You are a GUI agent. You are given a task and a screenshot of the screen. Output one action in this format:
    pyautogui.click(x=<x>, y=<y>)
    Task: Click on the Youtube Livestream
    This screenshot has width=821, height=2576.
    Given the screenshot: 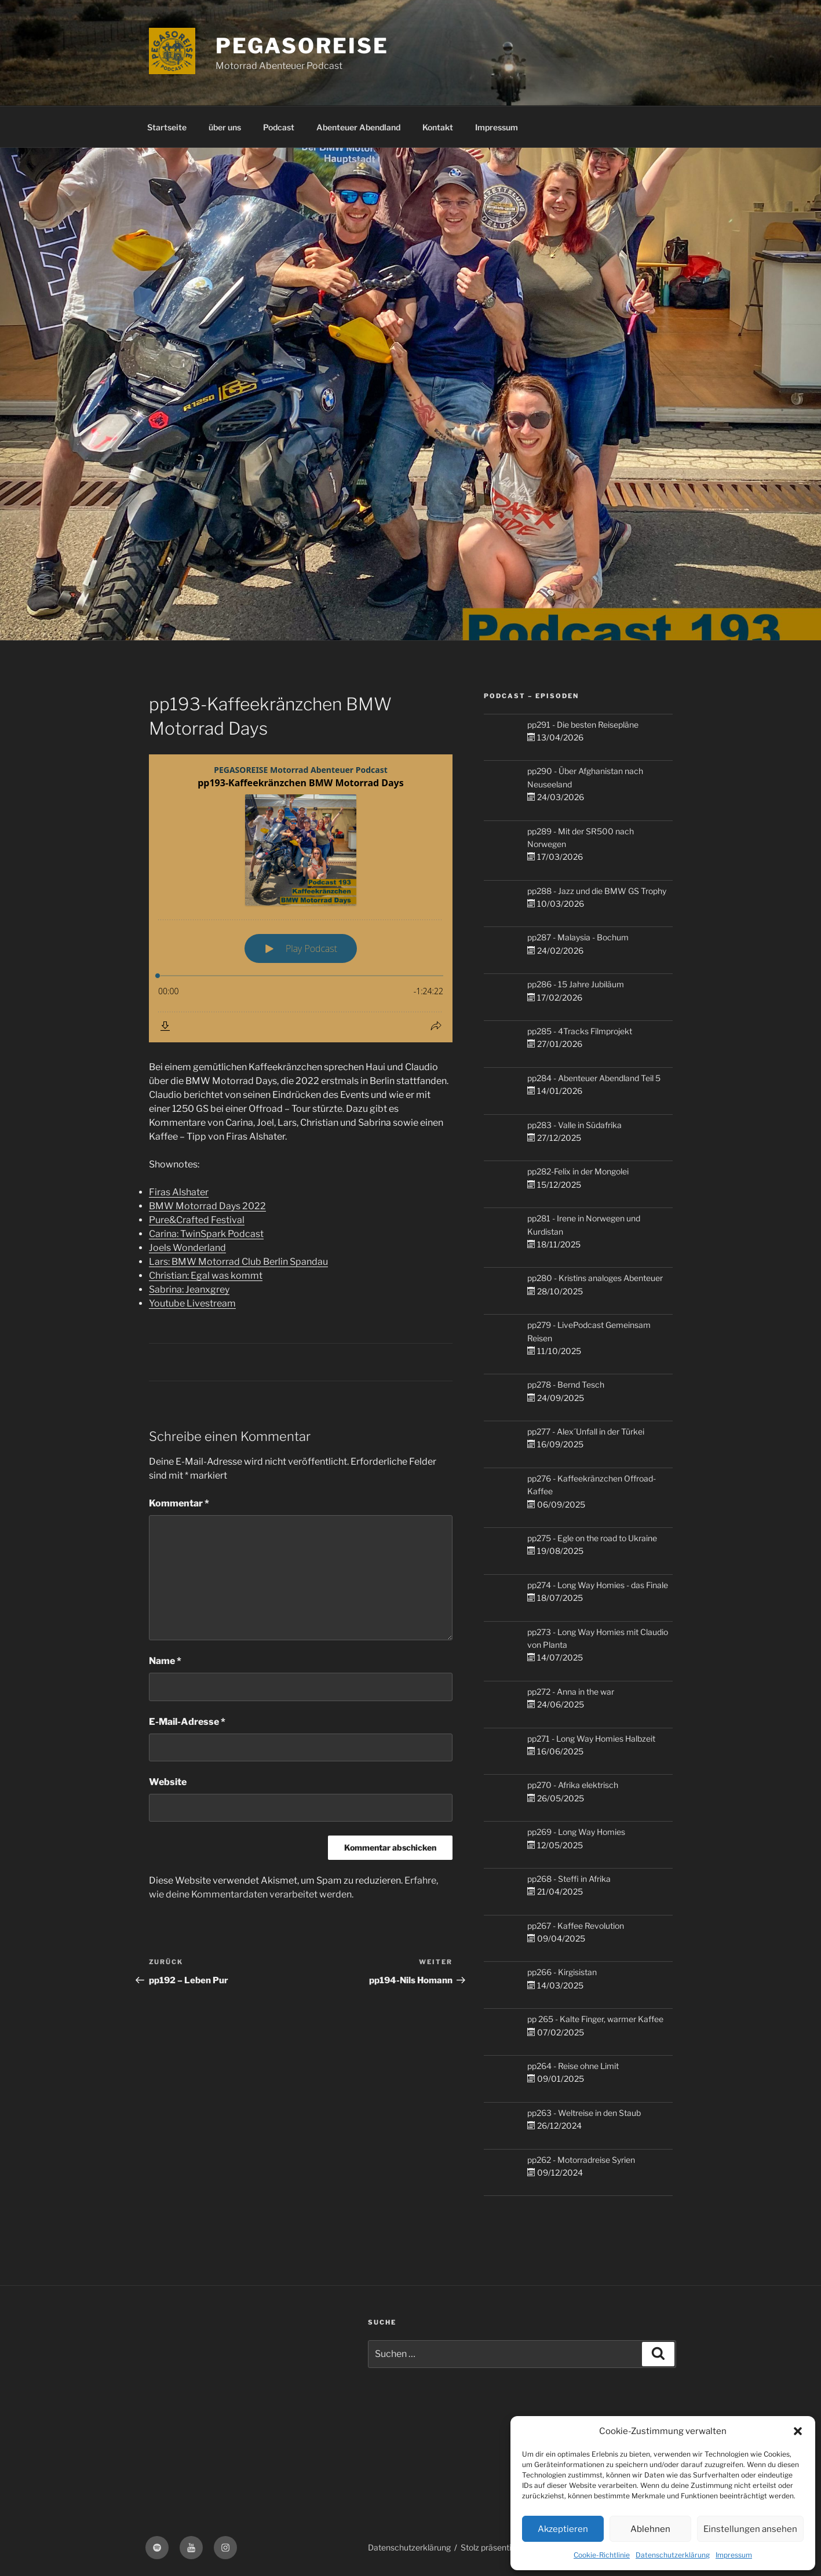 What is the action you would take?
    pyautogui.click(x=192, y=1303)
    